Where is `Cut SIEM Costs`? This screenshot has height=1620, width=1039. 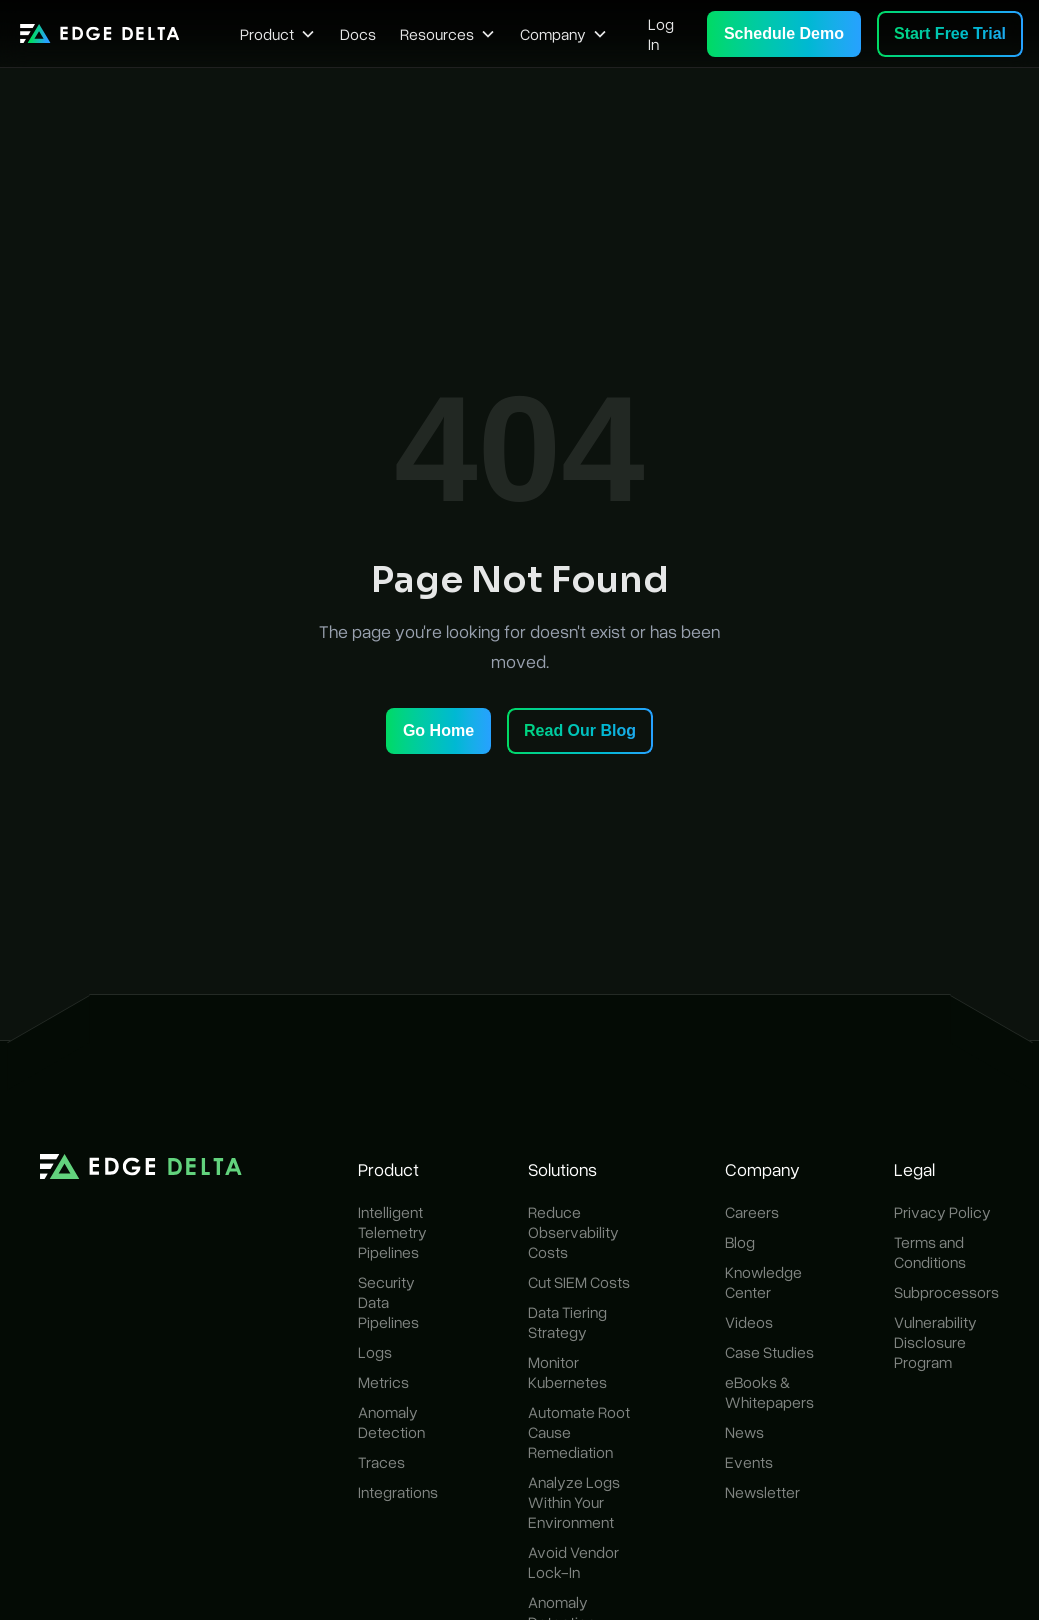
Cut SIEM Costs is located at coordinates (579, 1282).